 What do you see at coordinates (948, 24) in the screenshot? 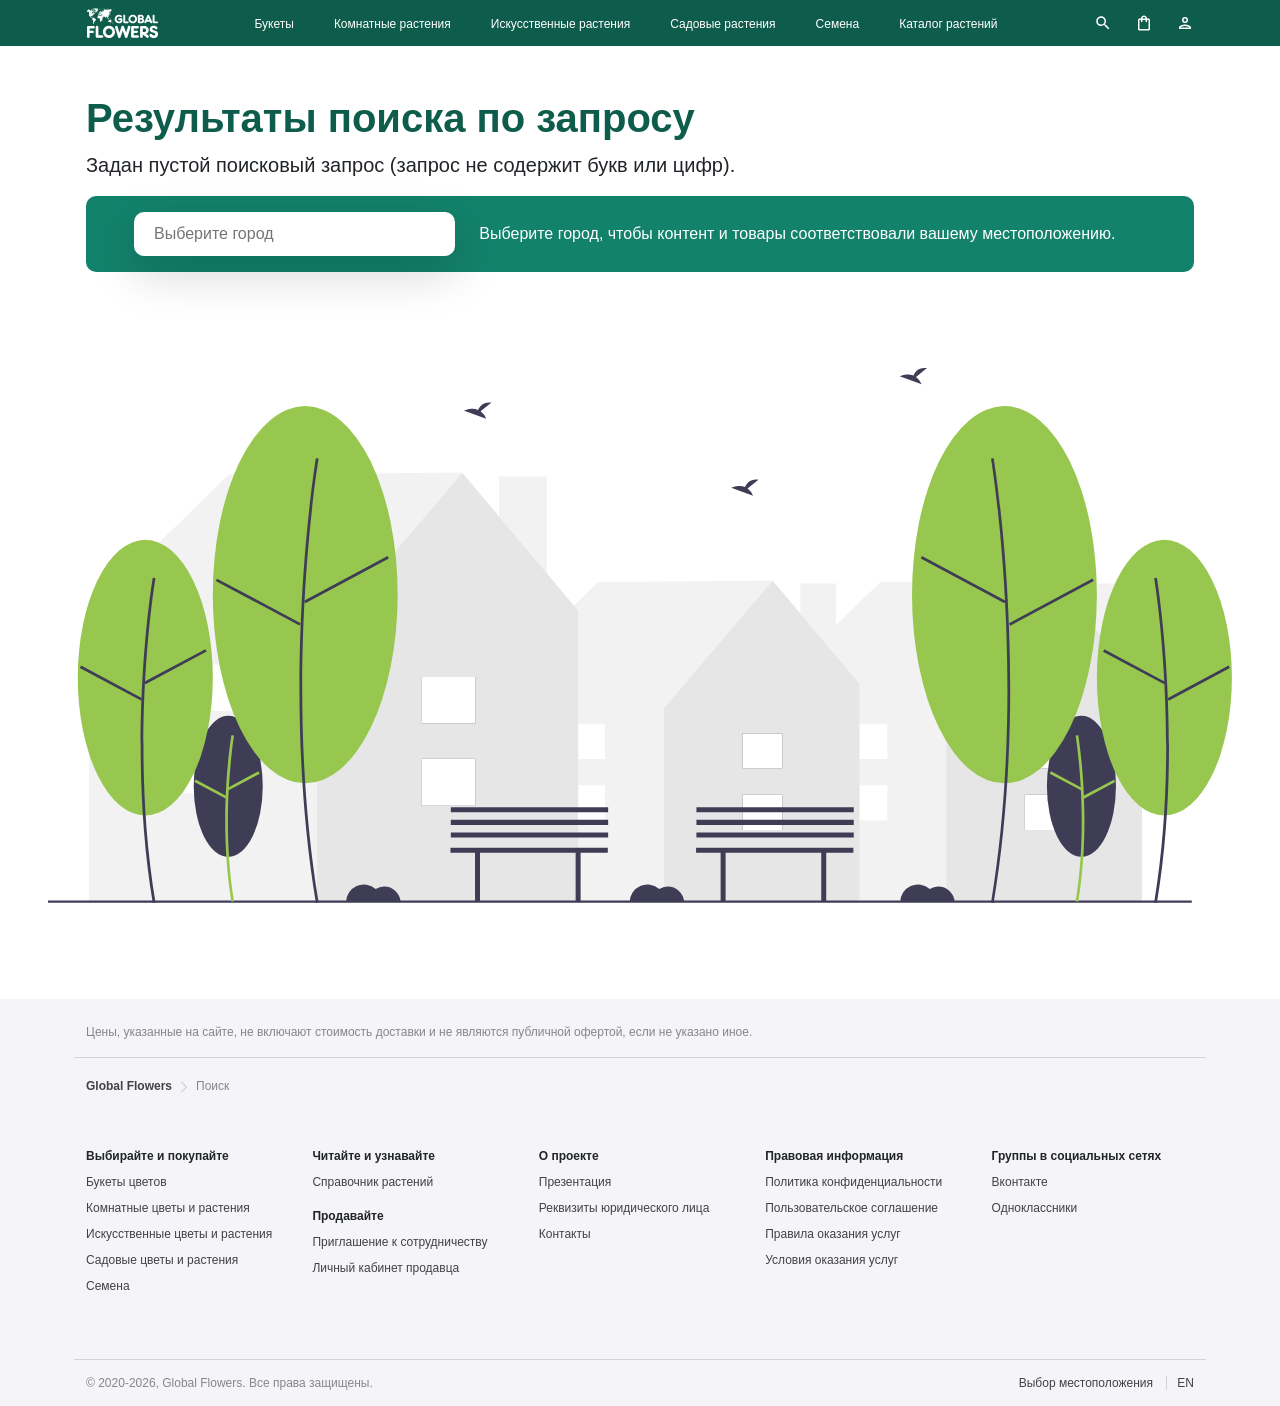
I see `Каталог растений` at bounding box center [948, 24].